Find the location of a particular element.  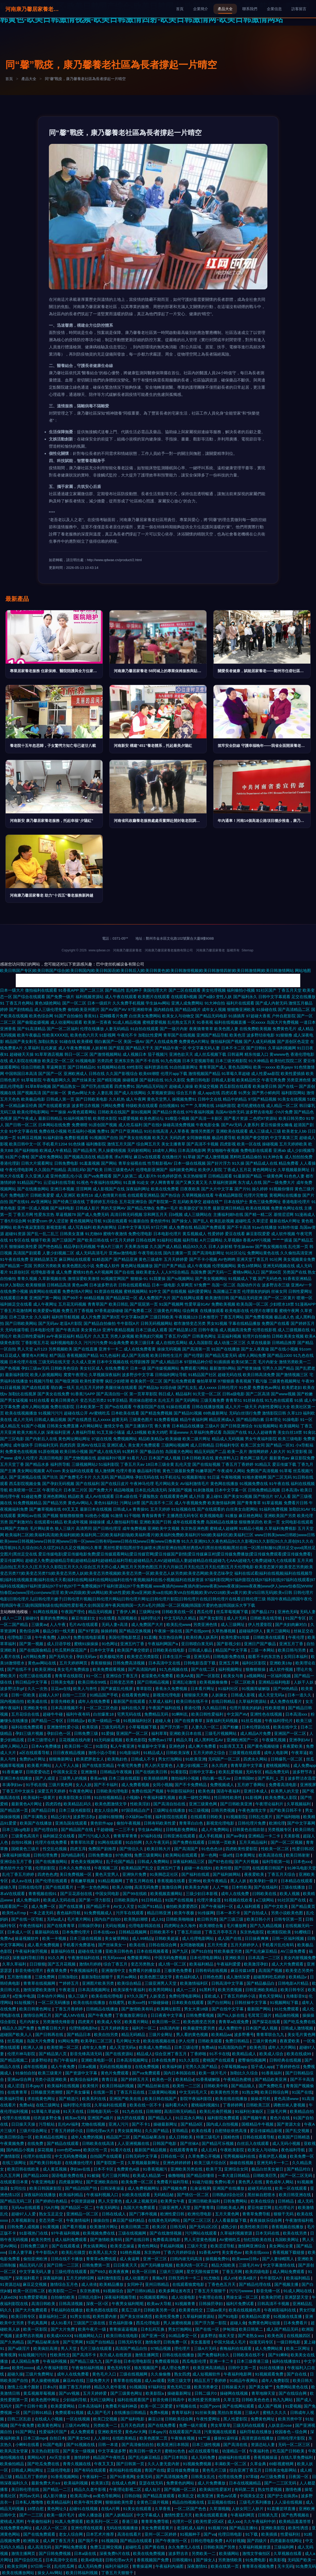

福利午夜有码 is located at coordinates (78, 1714).